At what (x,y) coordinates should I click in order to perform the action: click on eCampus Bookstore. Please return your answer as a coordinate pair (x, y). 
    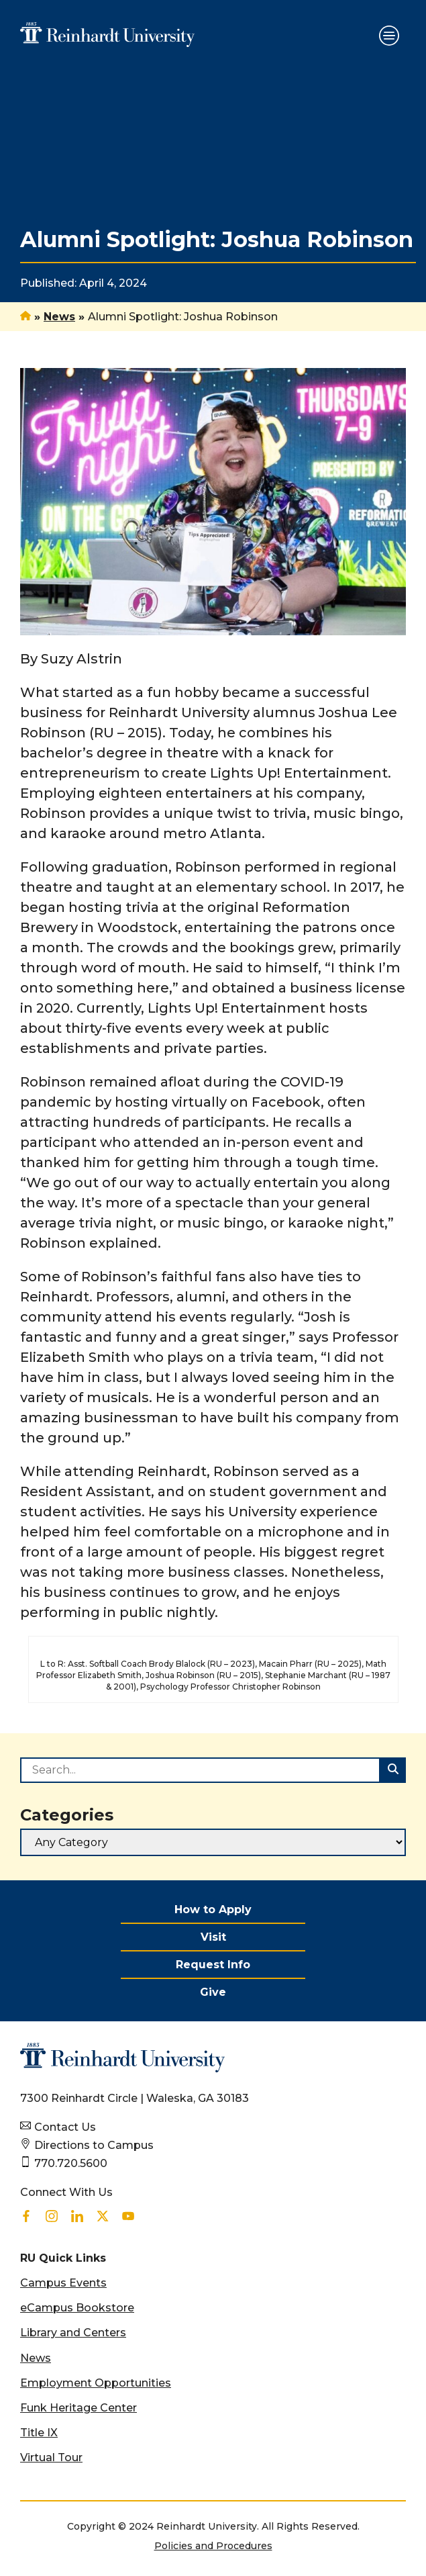
    Looking at the image, I should click on (77, 2307).